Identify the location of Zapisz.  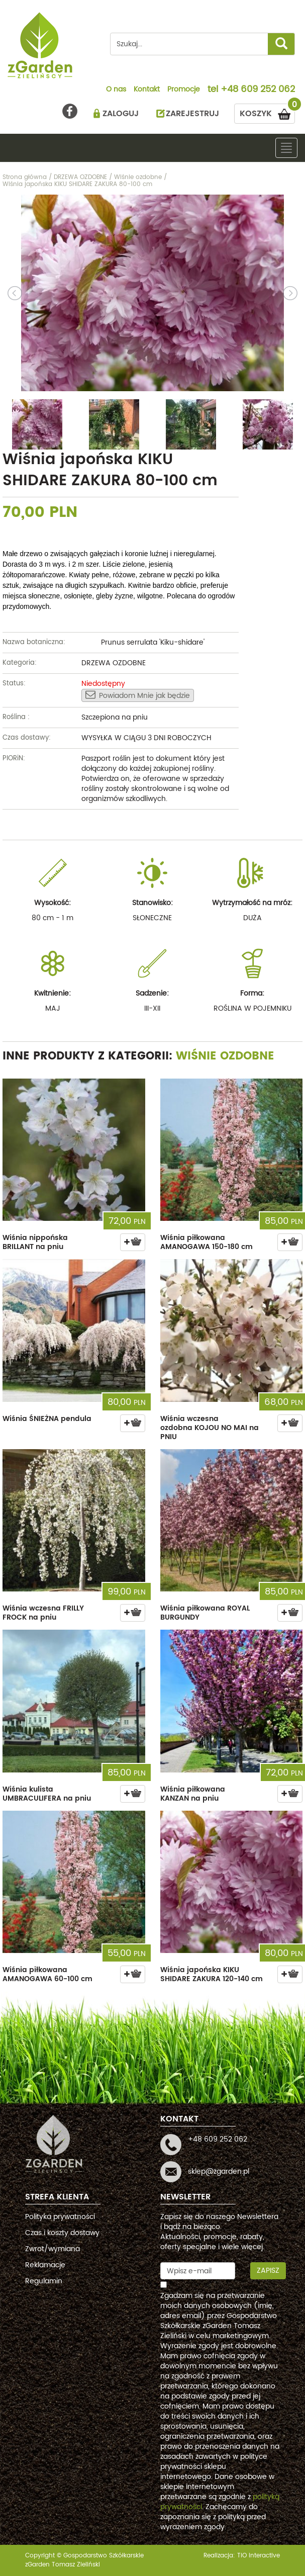
(268, 2270).